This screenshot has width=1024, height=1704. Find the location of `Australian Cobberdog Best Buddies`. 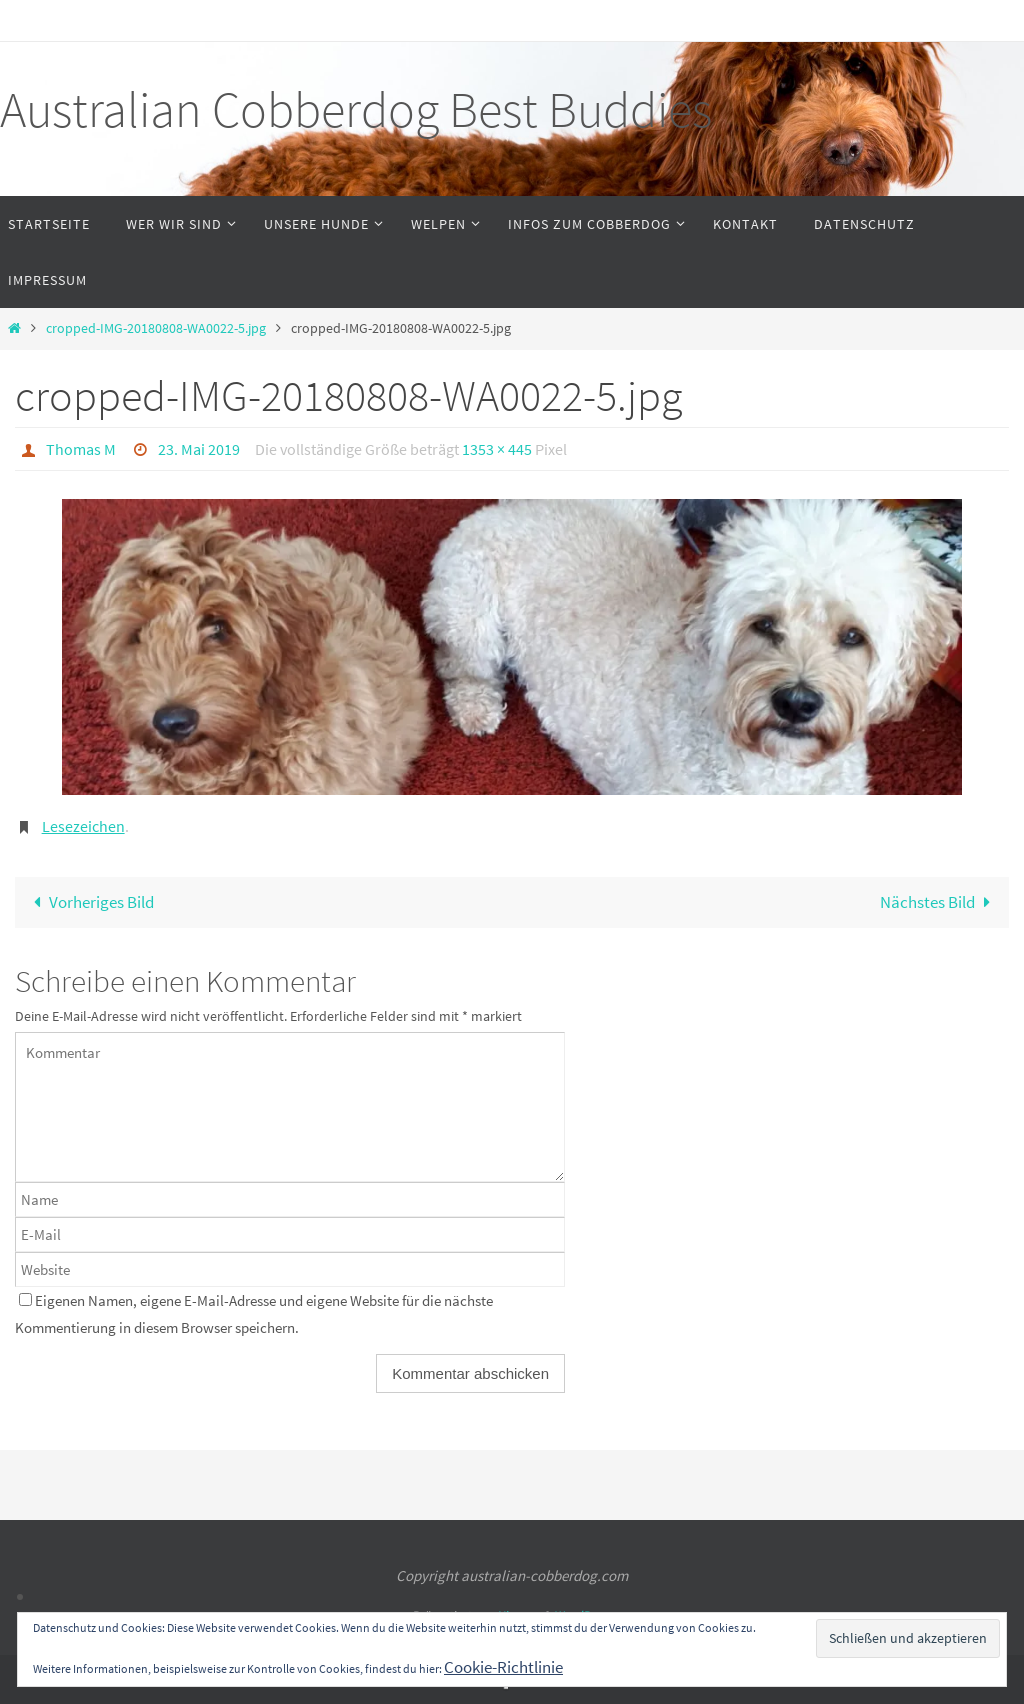

Australian Cobberdog Best Buddies is located at coordinates (356, 109).